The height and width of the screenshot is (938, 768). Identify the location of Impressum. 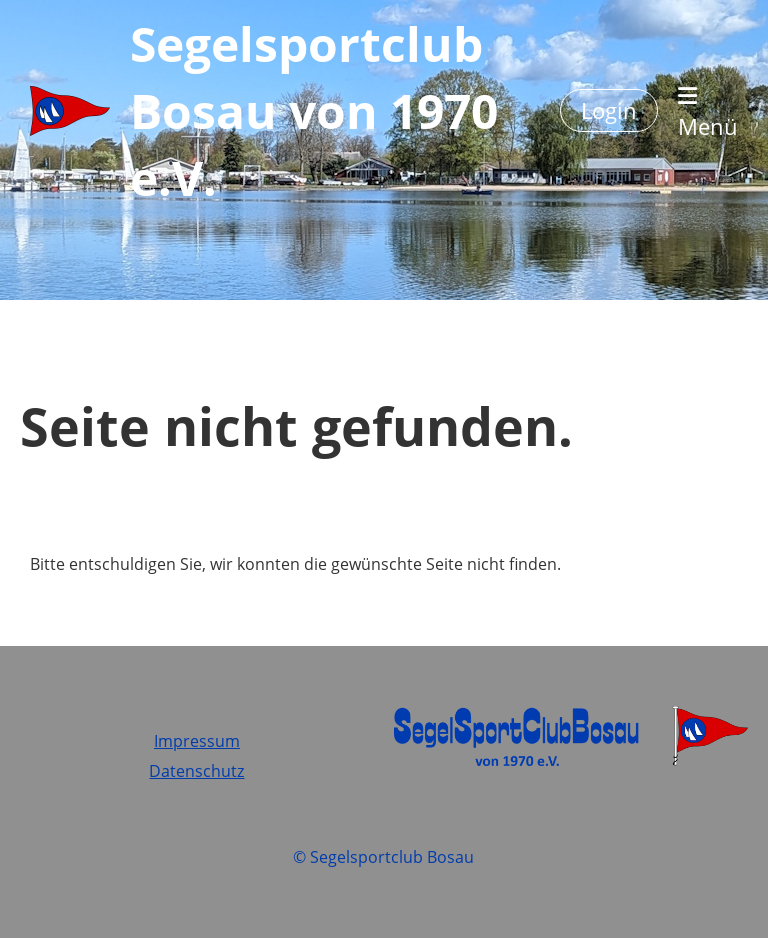
(197, 741).